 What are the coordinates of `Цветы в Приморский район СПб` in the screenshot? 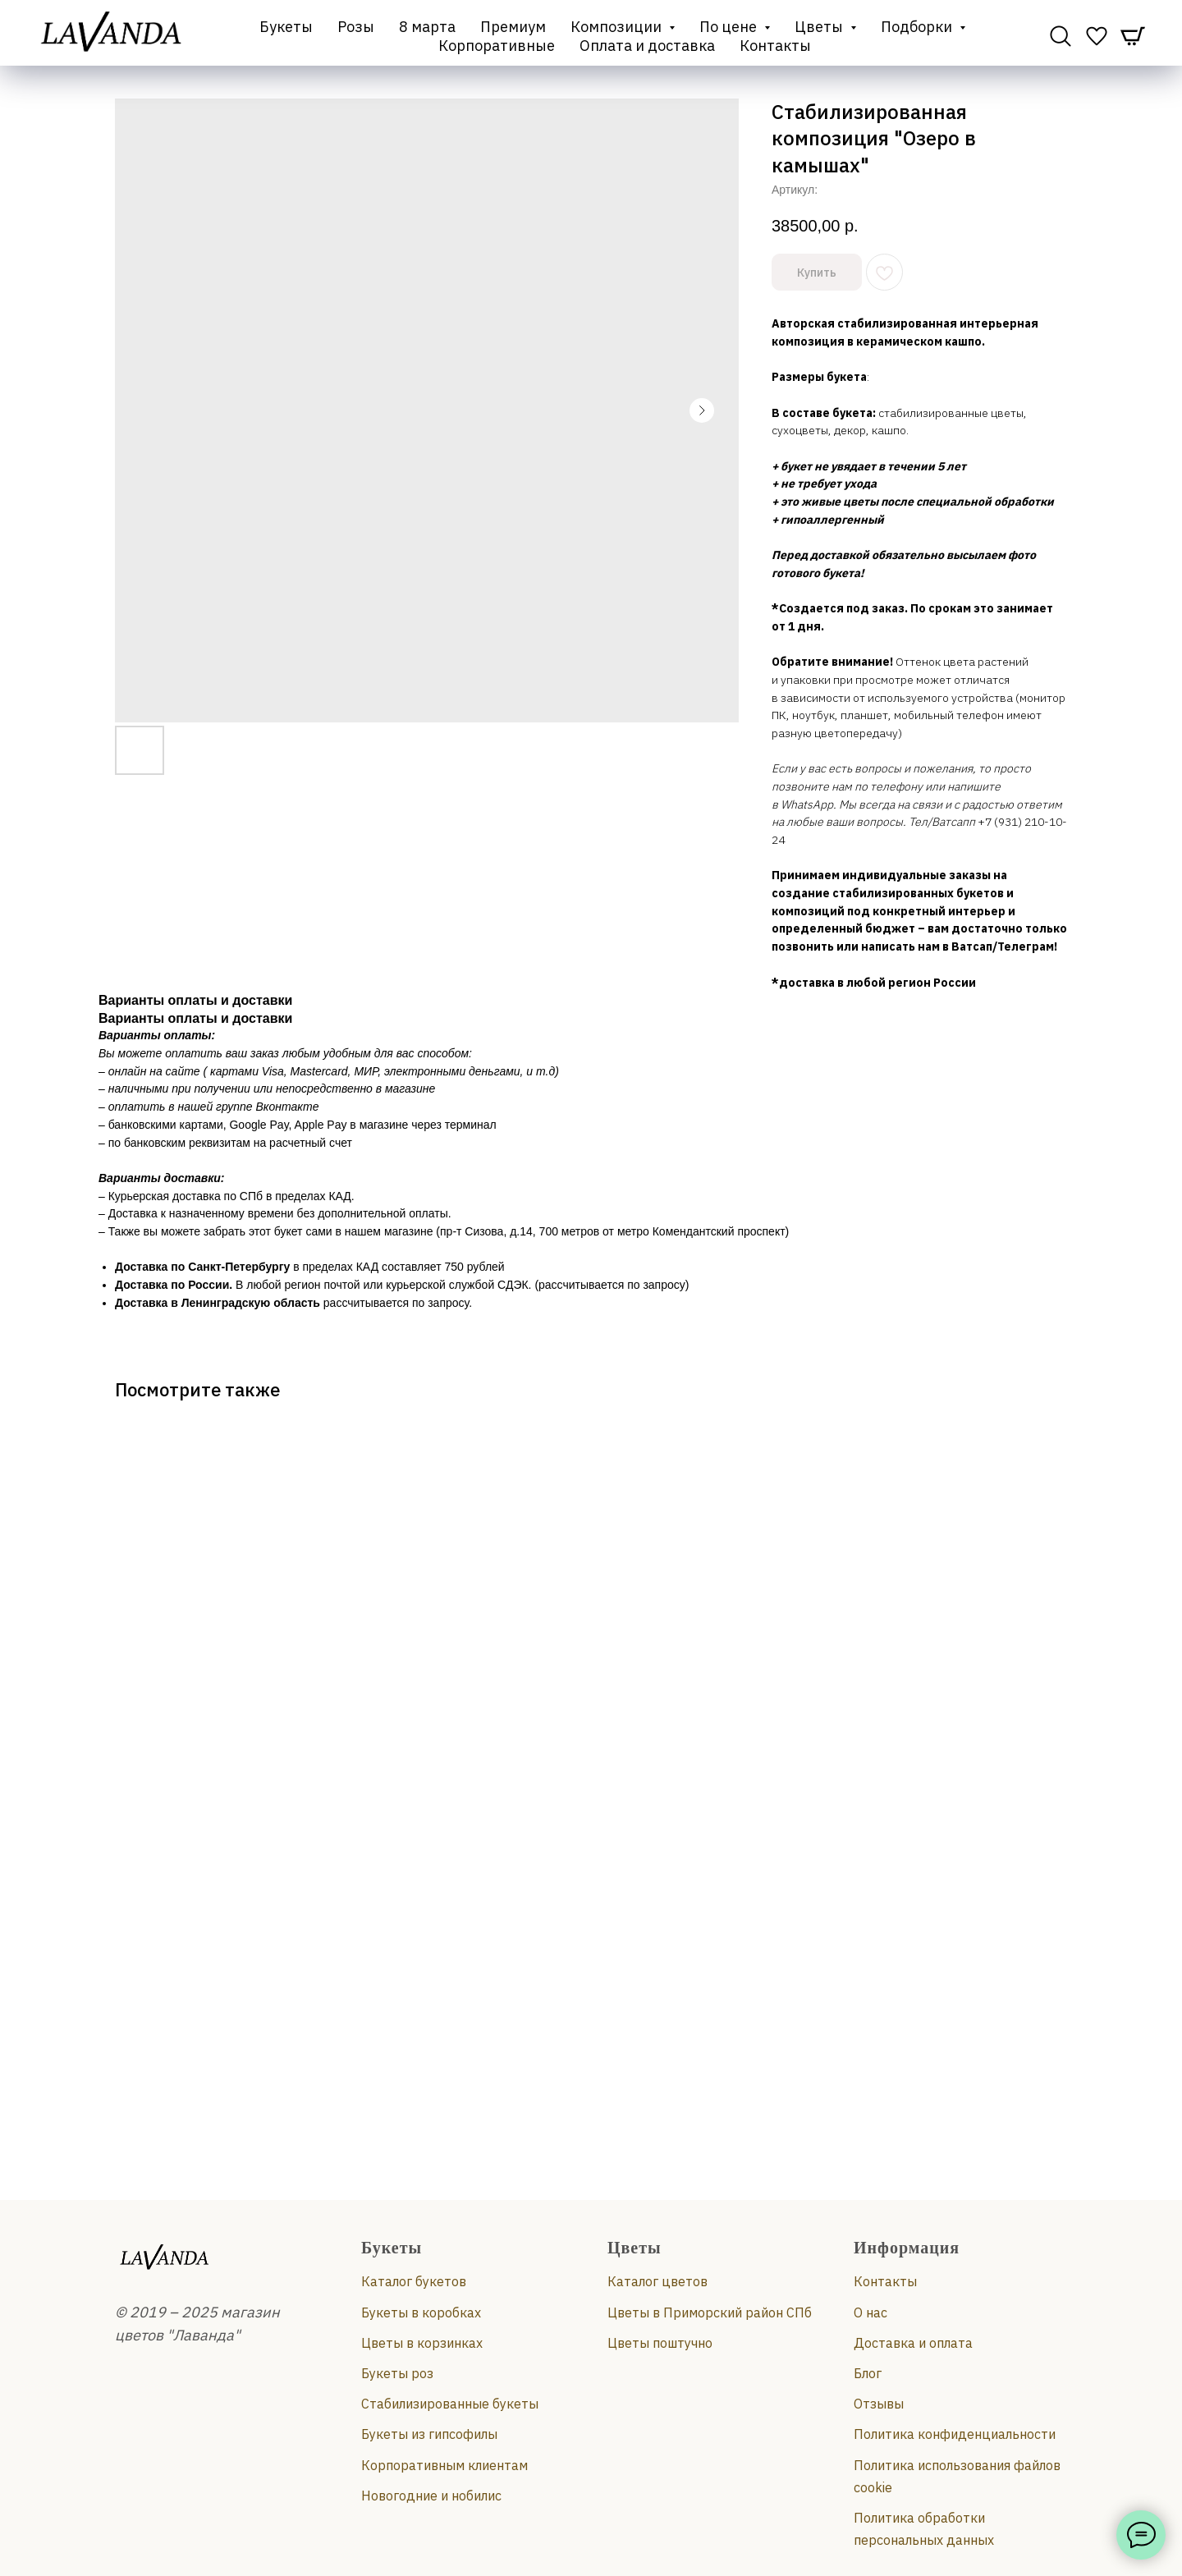 It's located at (709, 2312).